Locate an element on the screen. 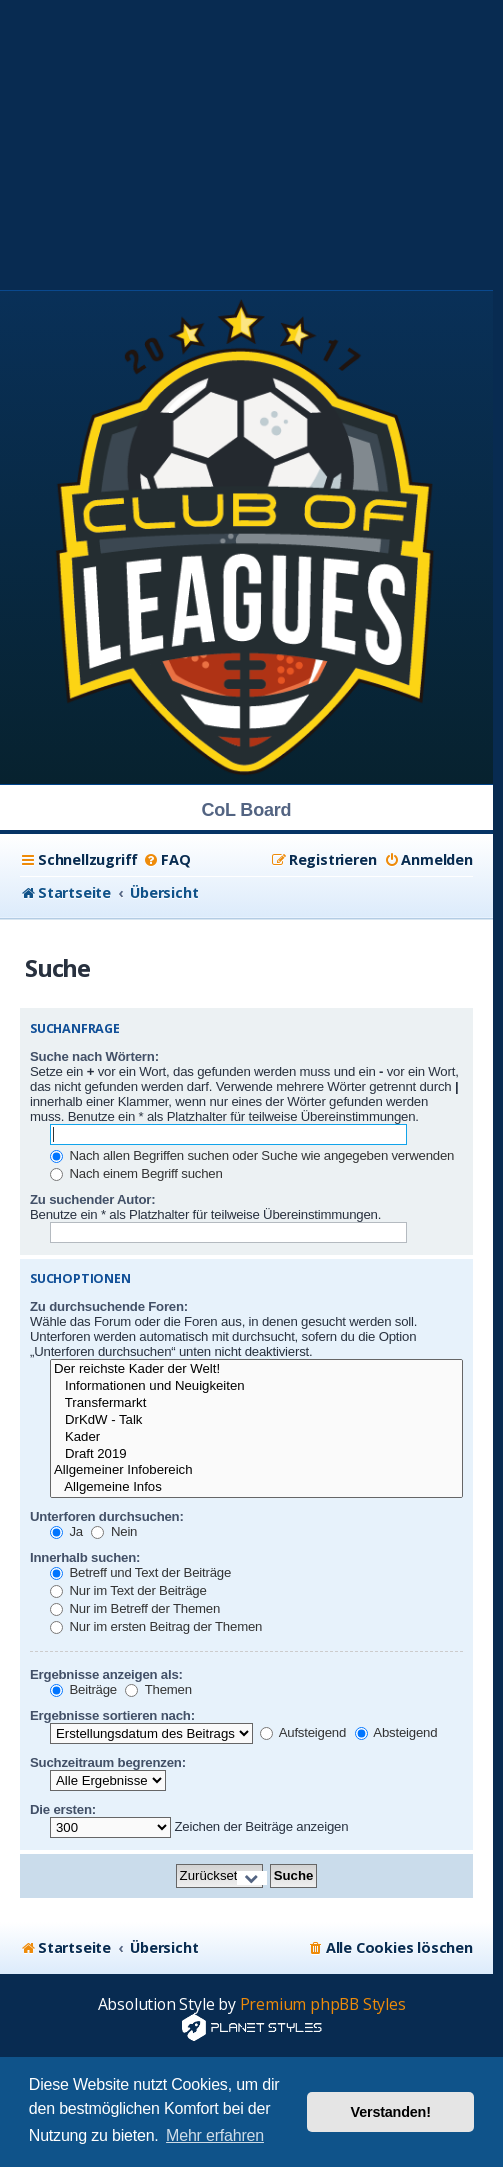  Mehr erfahren [button] is located at coordinates (215, 2135).